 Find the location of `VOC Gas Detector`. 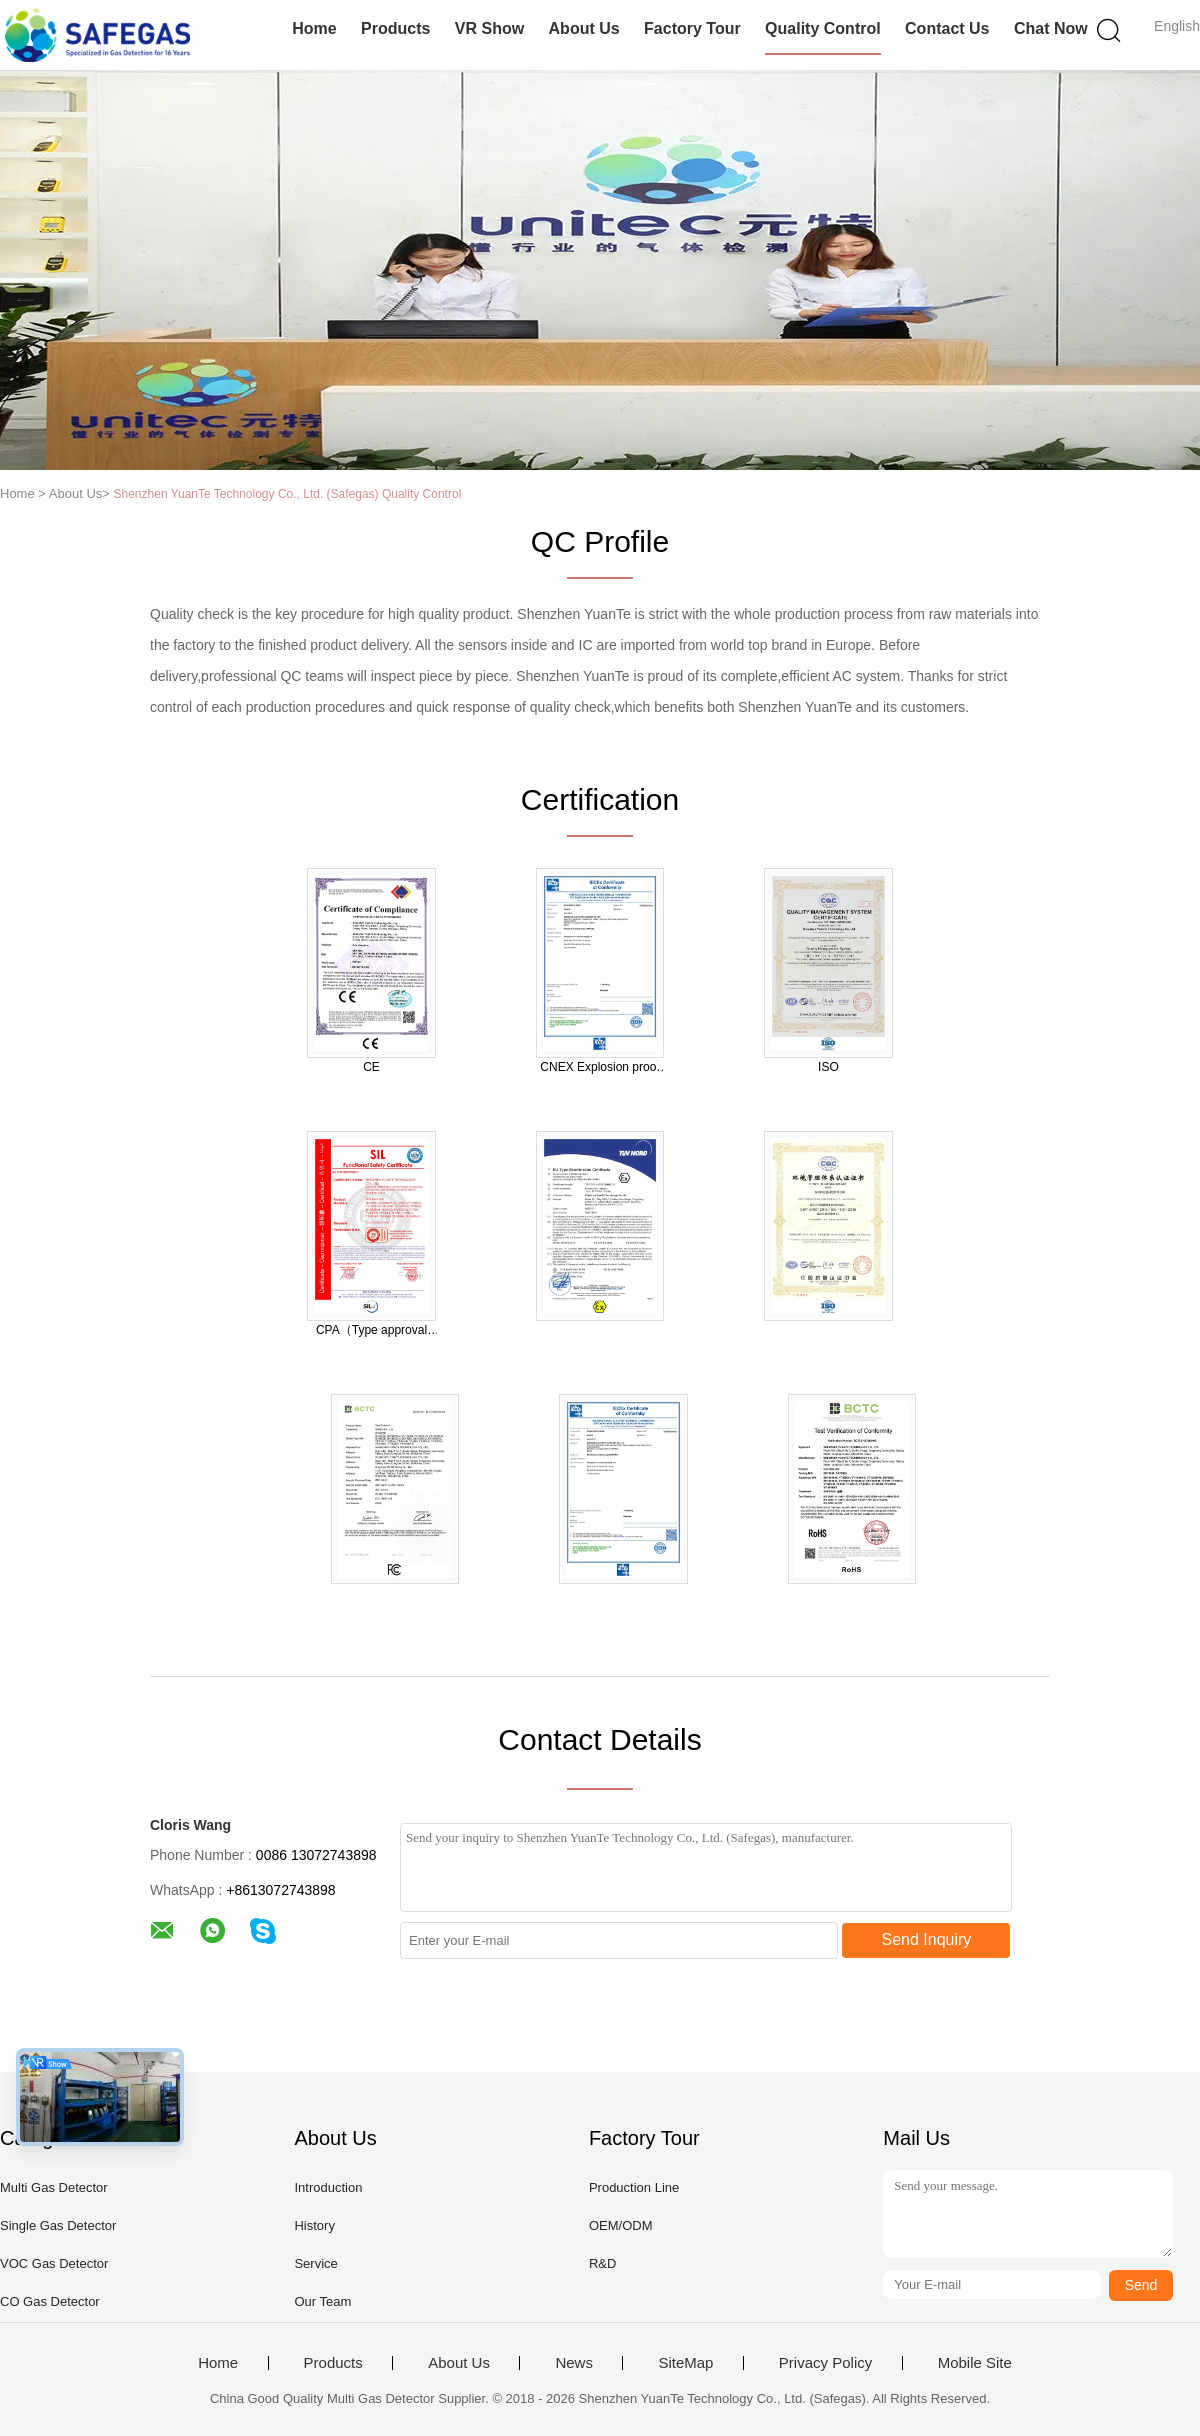

VOC Gas Detector is located at coordinates (54, 2263).